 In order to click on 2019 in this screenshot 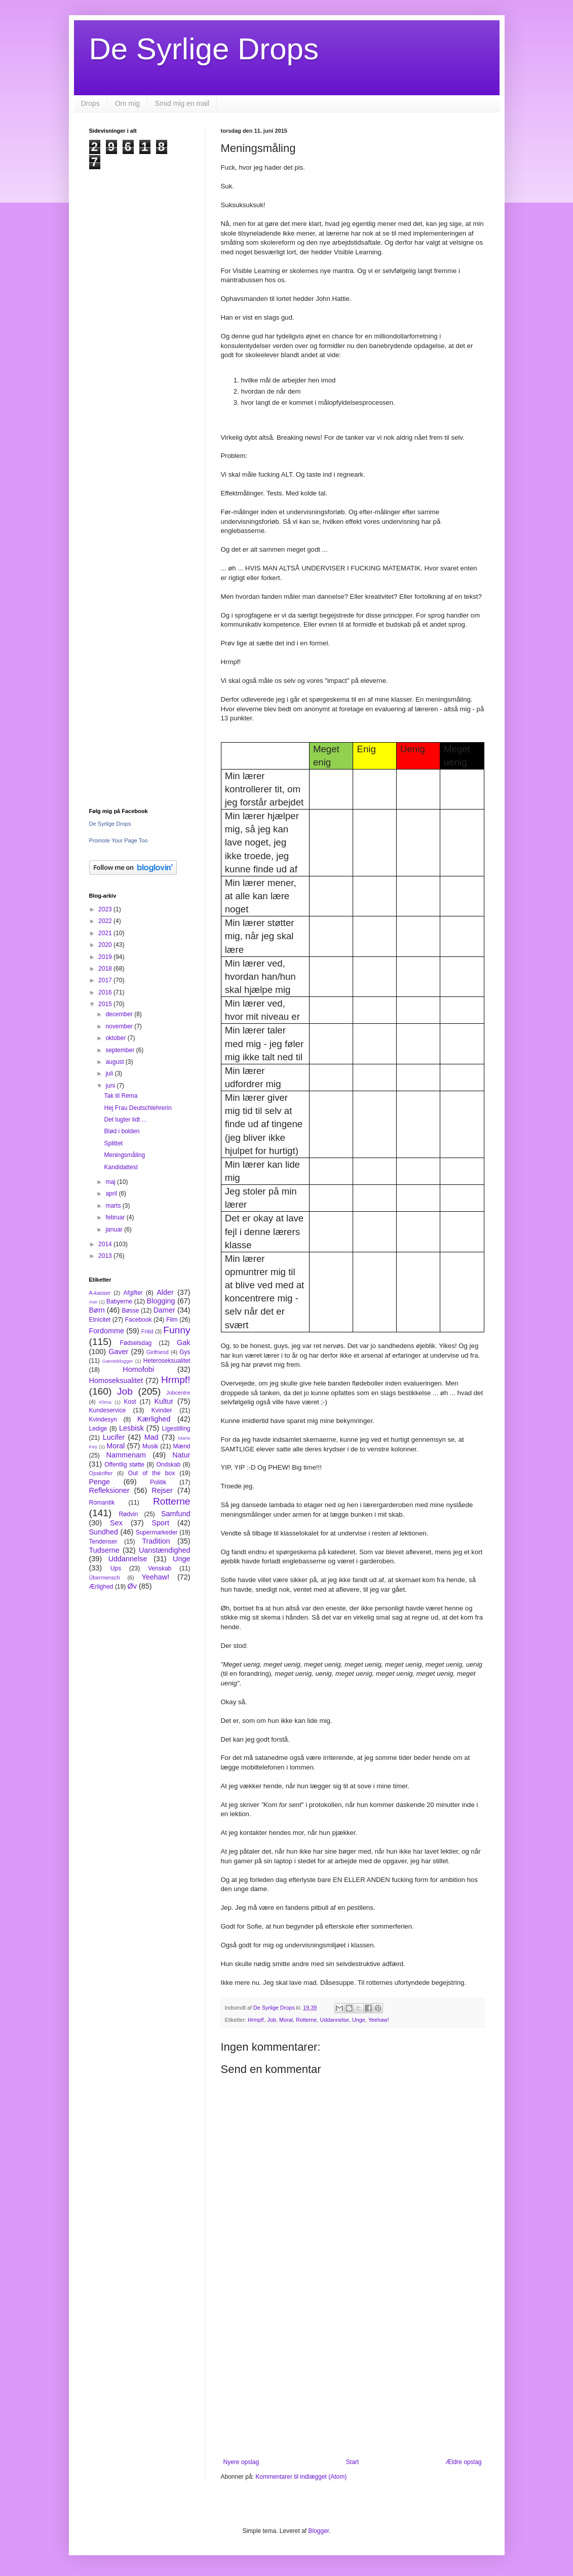, I will do `click(105, 956)`.